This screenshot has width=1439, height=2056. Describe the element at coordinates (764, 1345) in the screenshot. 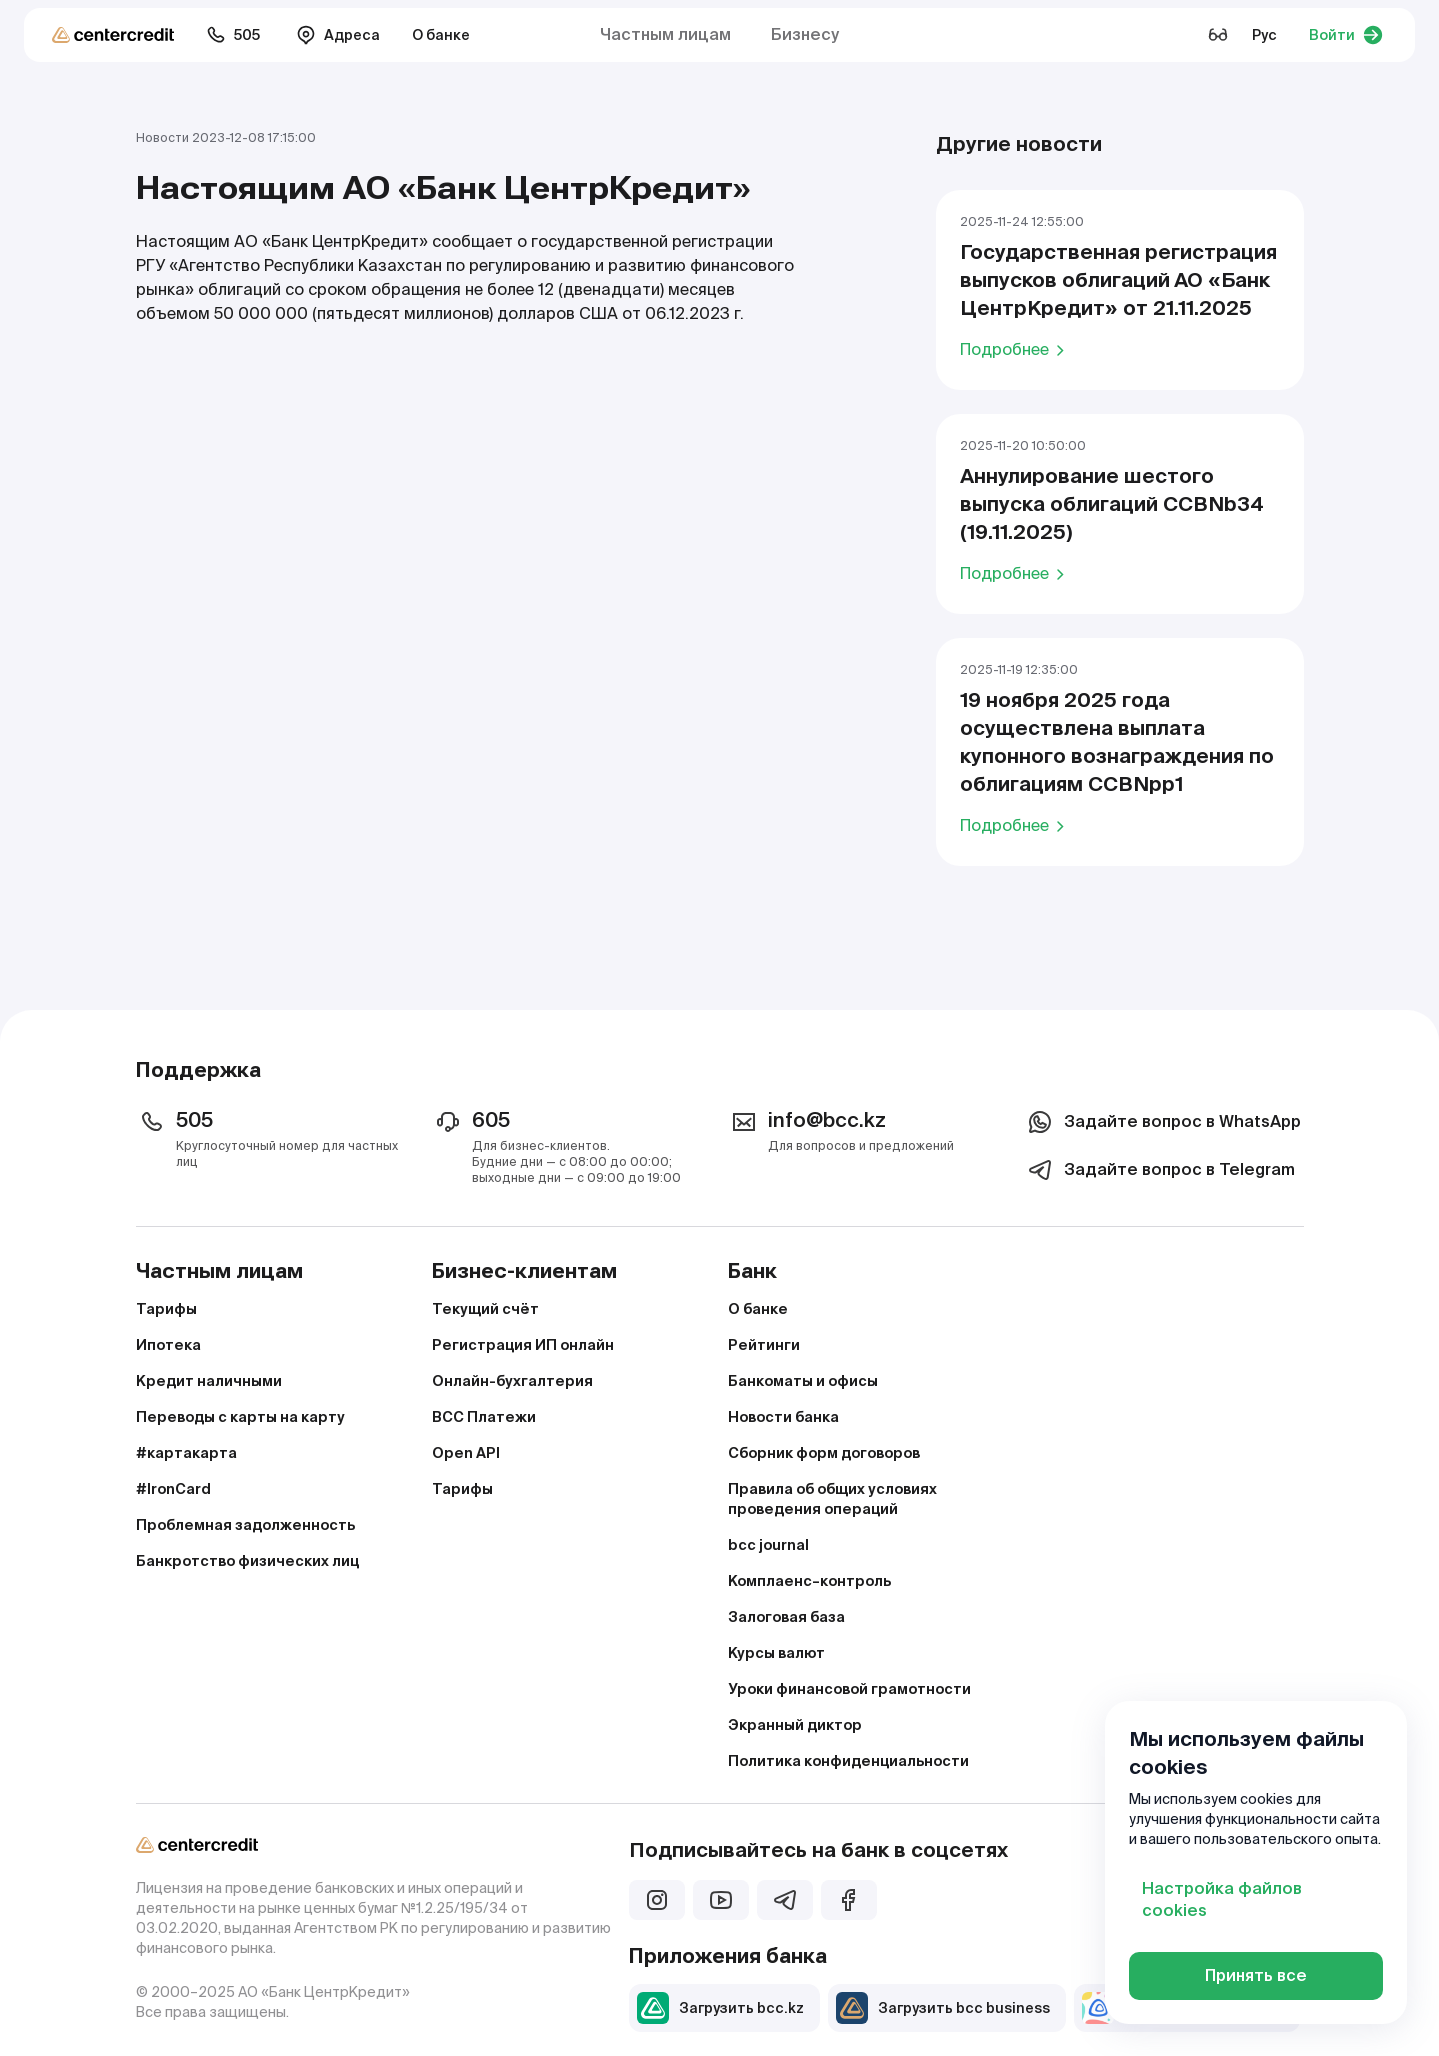

I see `Рейтинги` at that location.